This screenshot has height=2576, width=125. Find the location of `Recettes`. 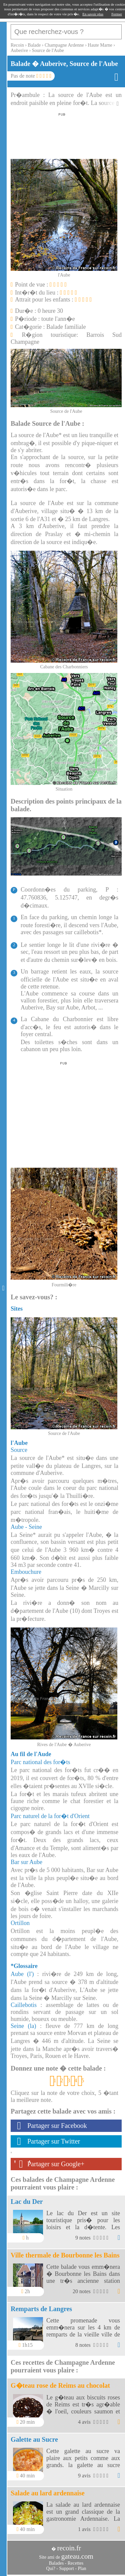

Recettes is located at coordinates (75, 2563).